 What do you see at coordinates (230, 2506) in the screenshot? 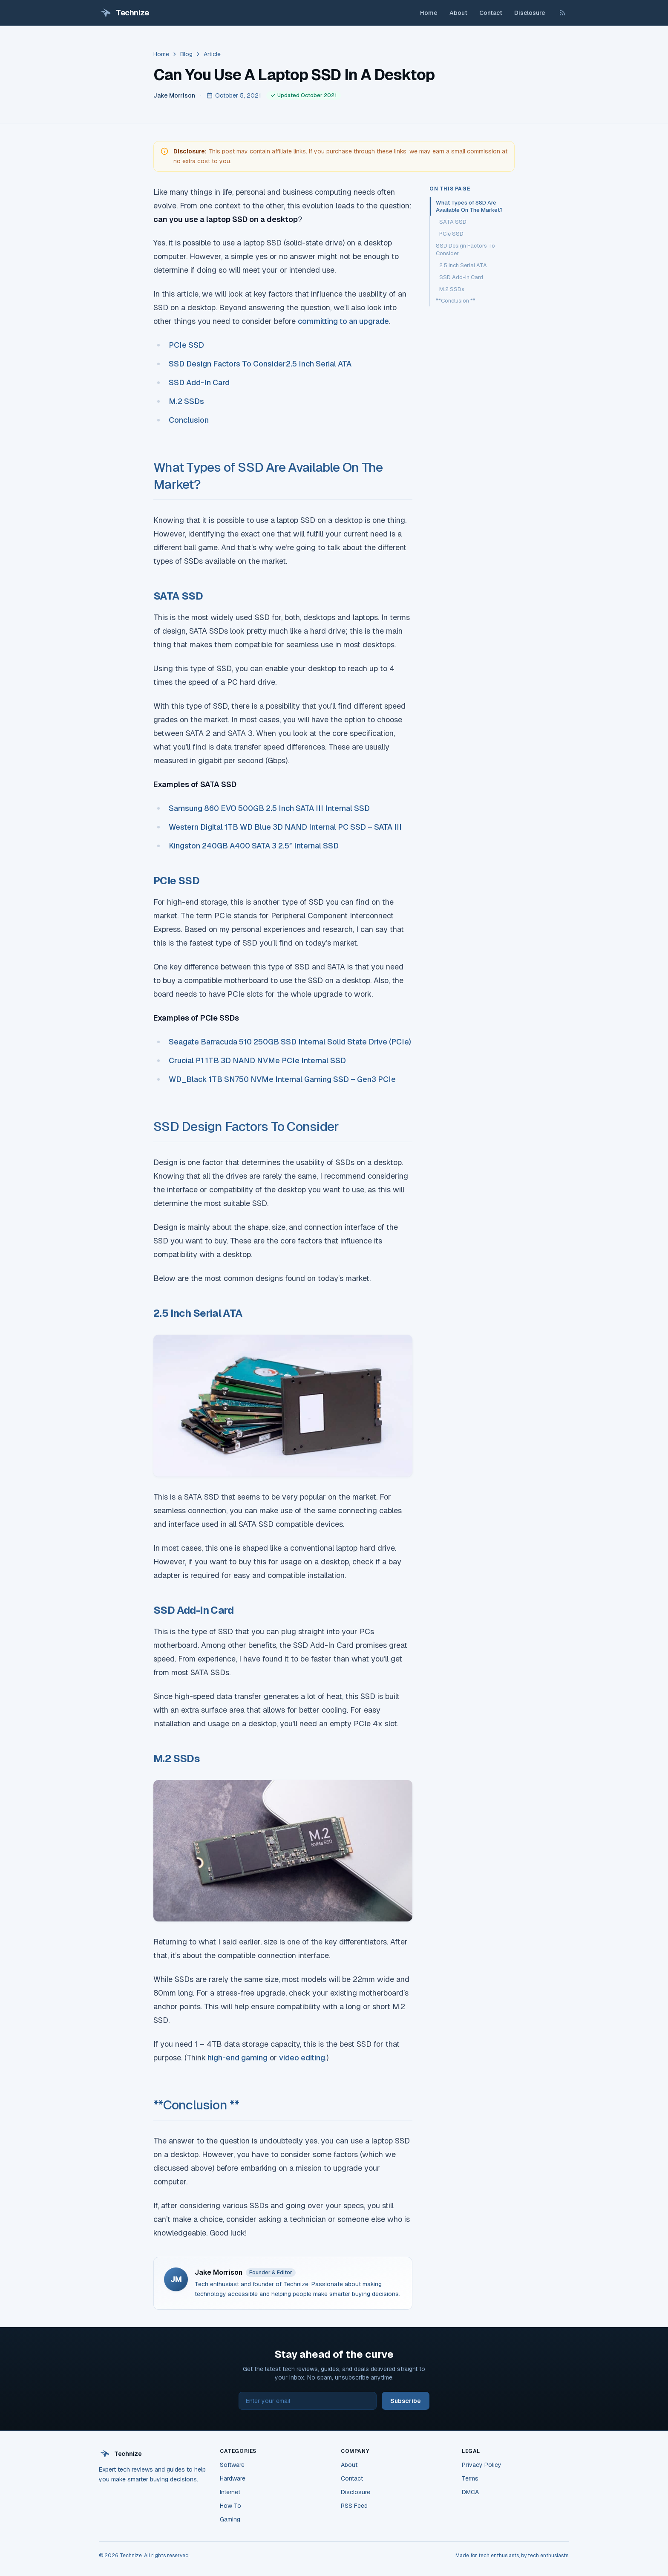
I see `How To` at bounding box center [230, 2506].